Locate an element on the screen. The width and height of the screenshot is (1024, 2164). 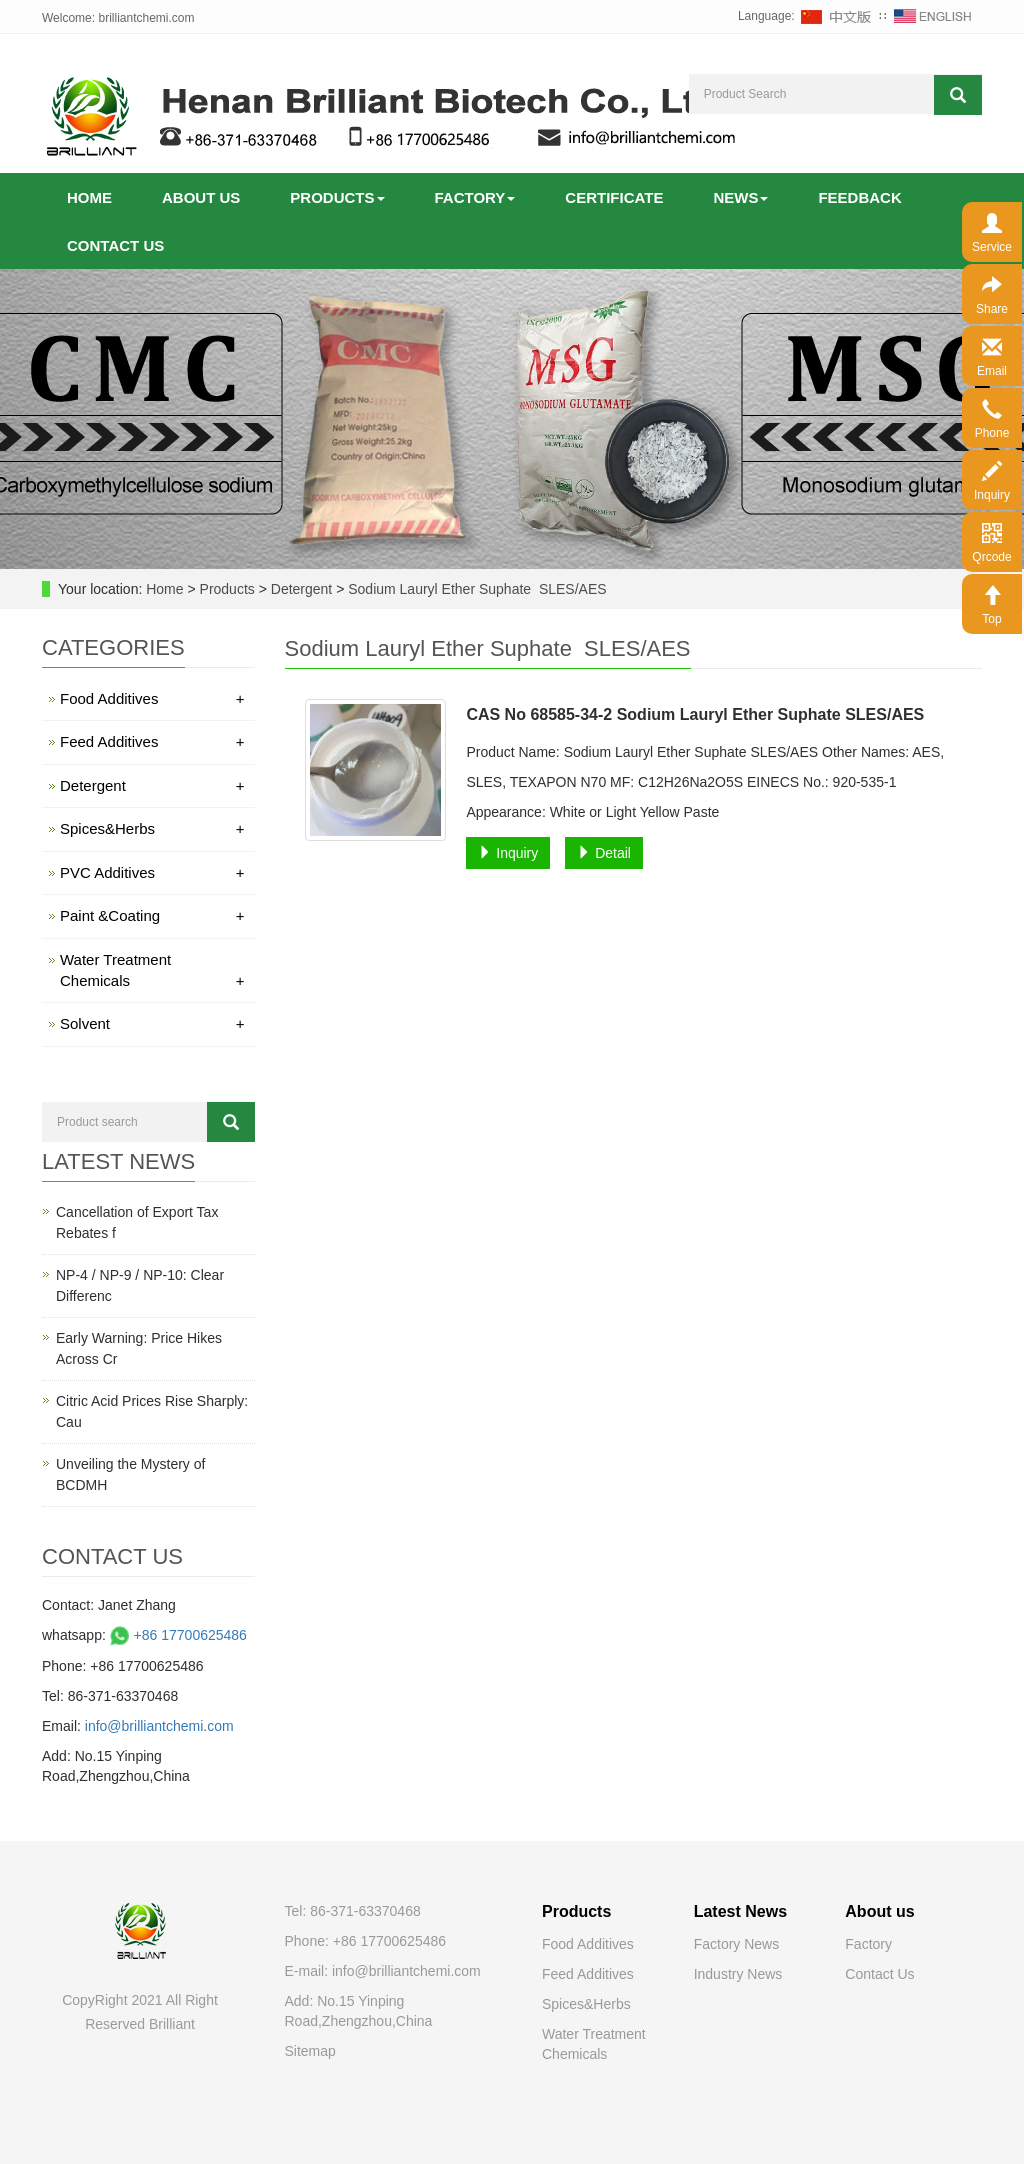
Contact Us is located at coordinates (879, 1974).